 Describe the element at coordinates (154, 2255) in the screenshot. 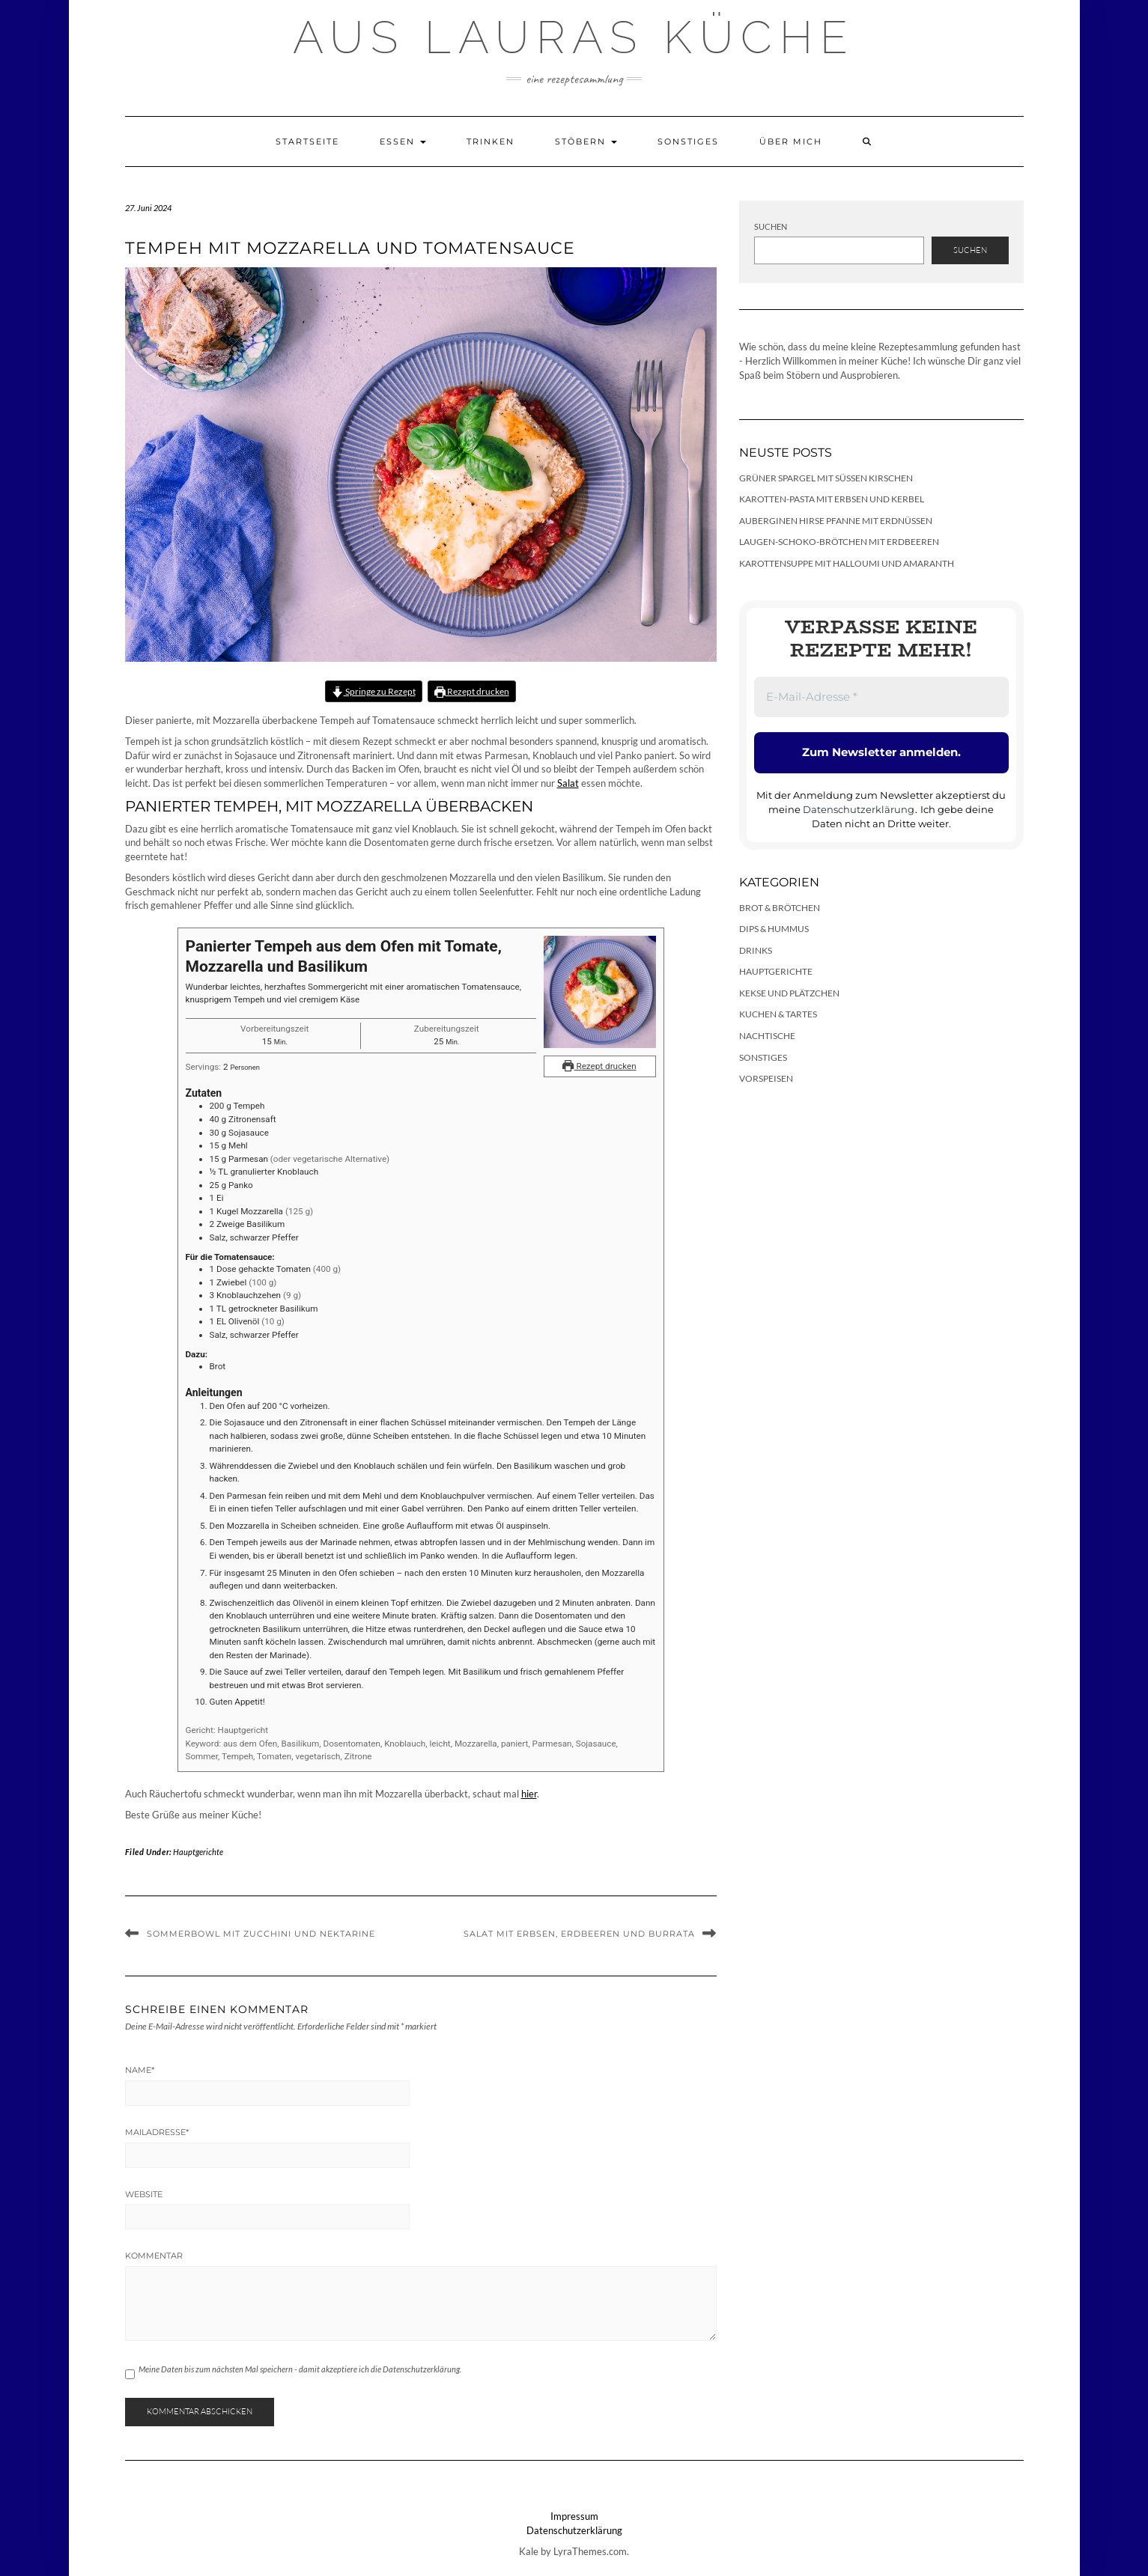

I see `Kommentar` at that location.